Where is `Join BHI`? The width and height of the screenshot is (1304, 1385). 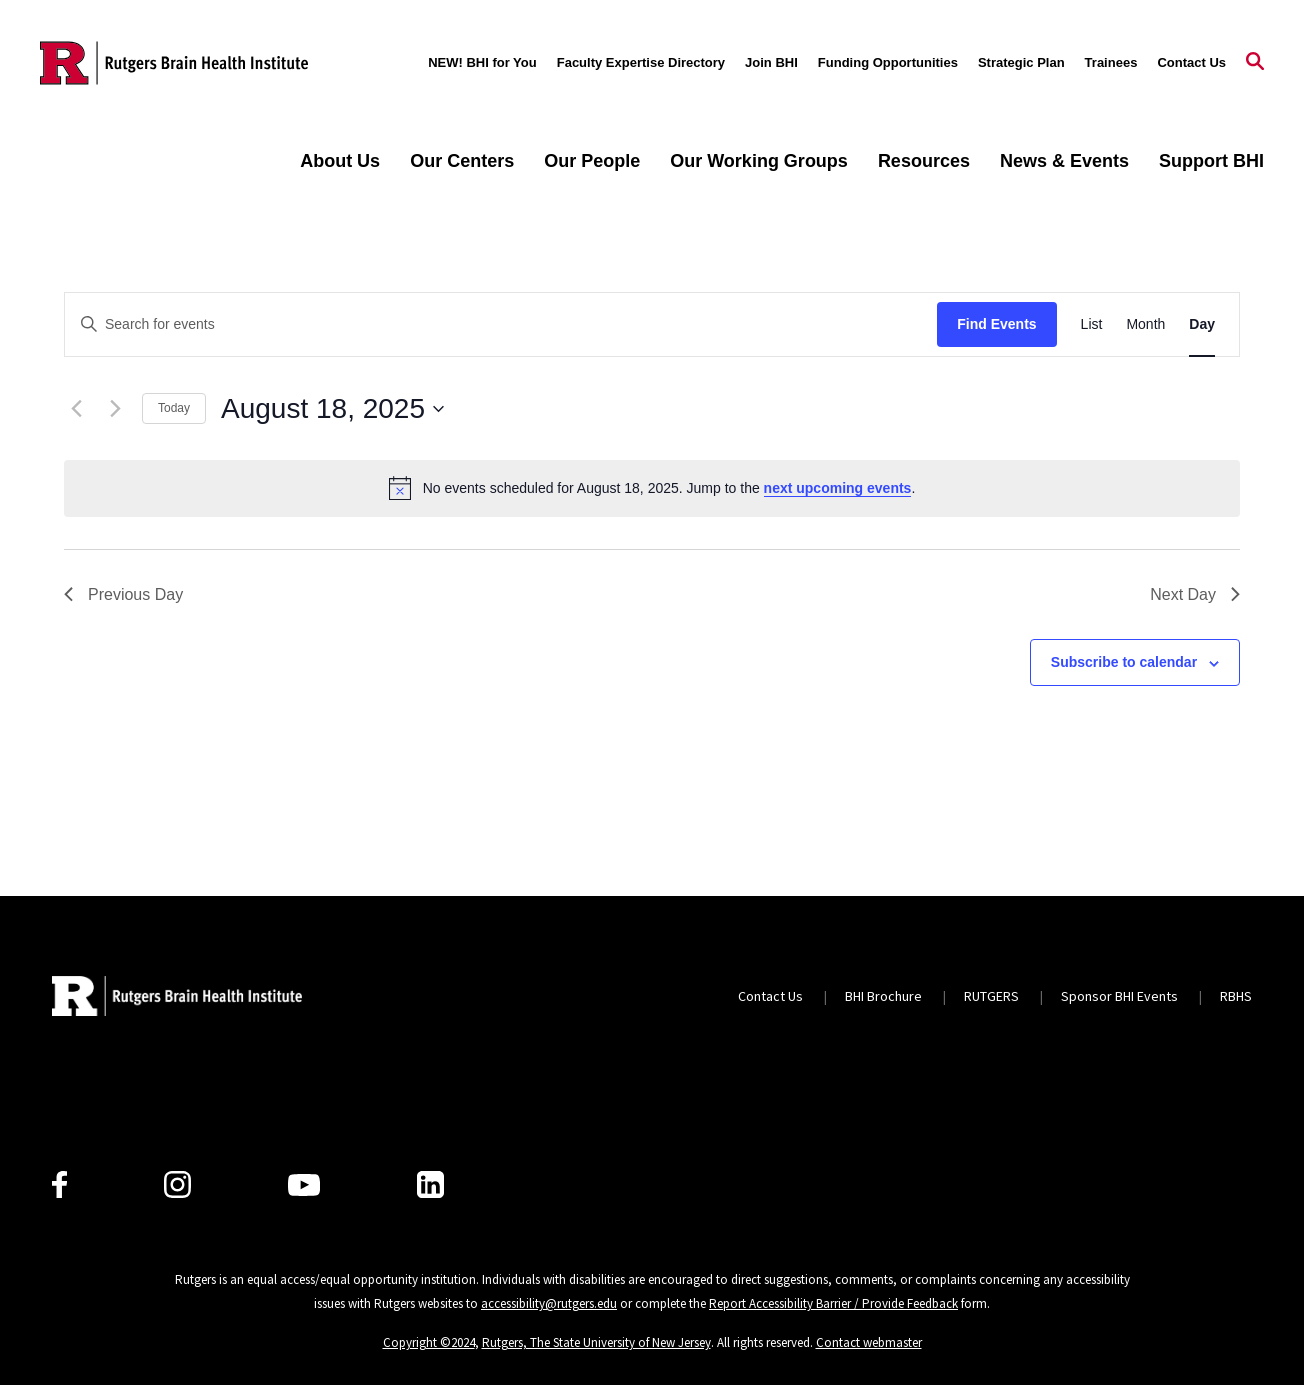 Join BHI is located at coordinates (771, 62).